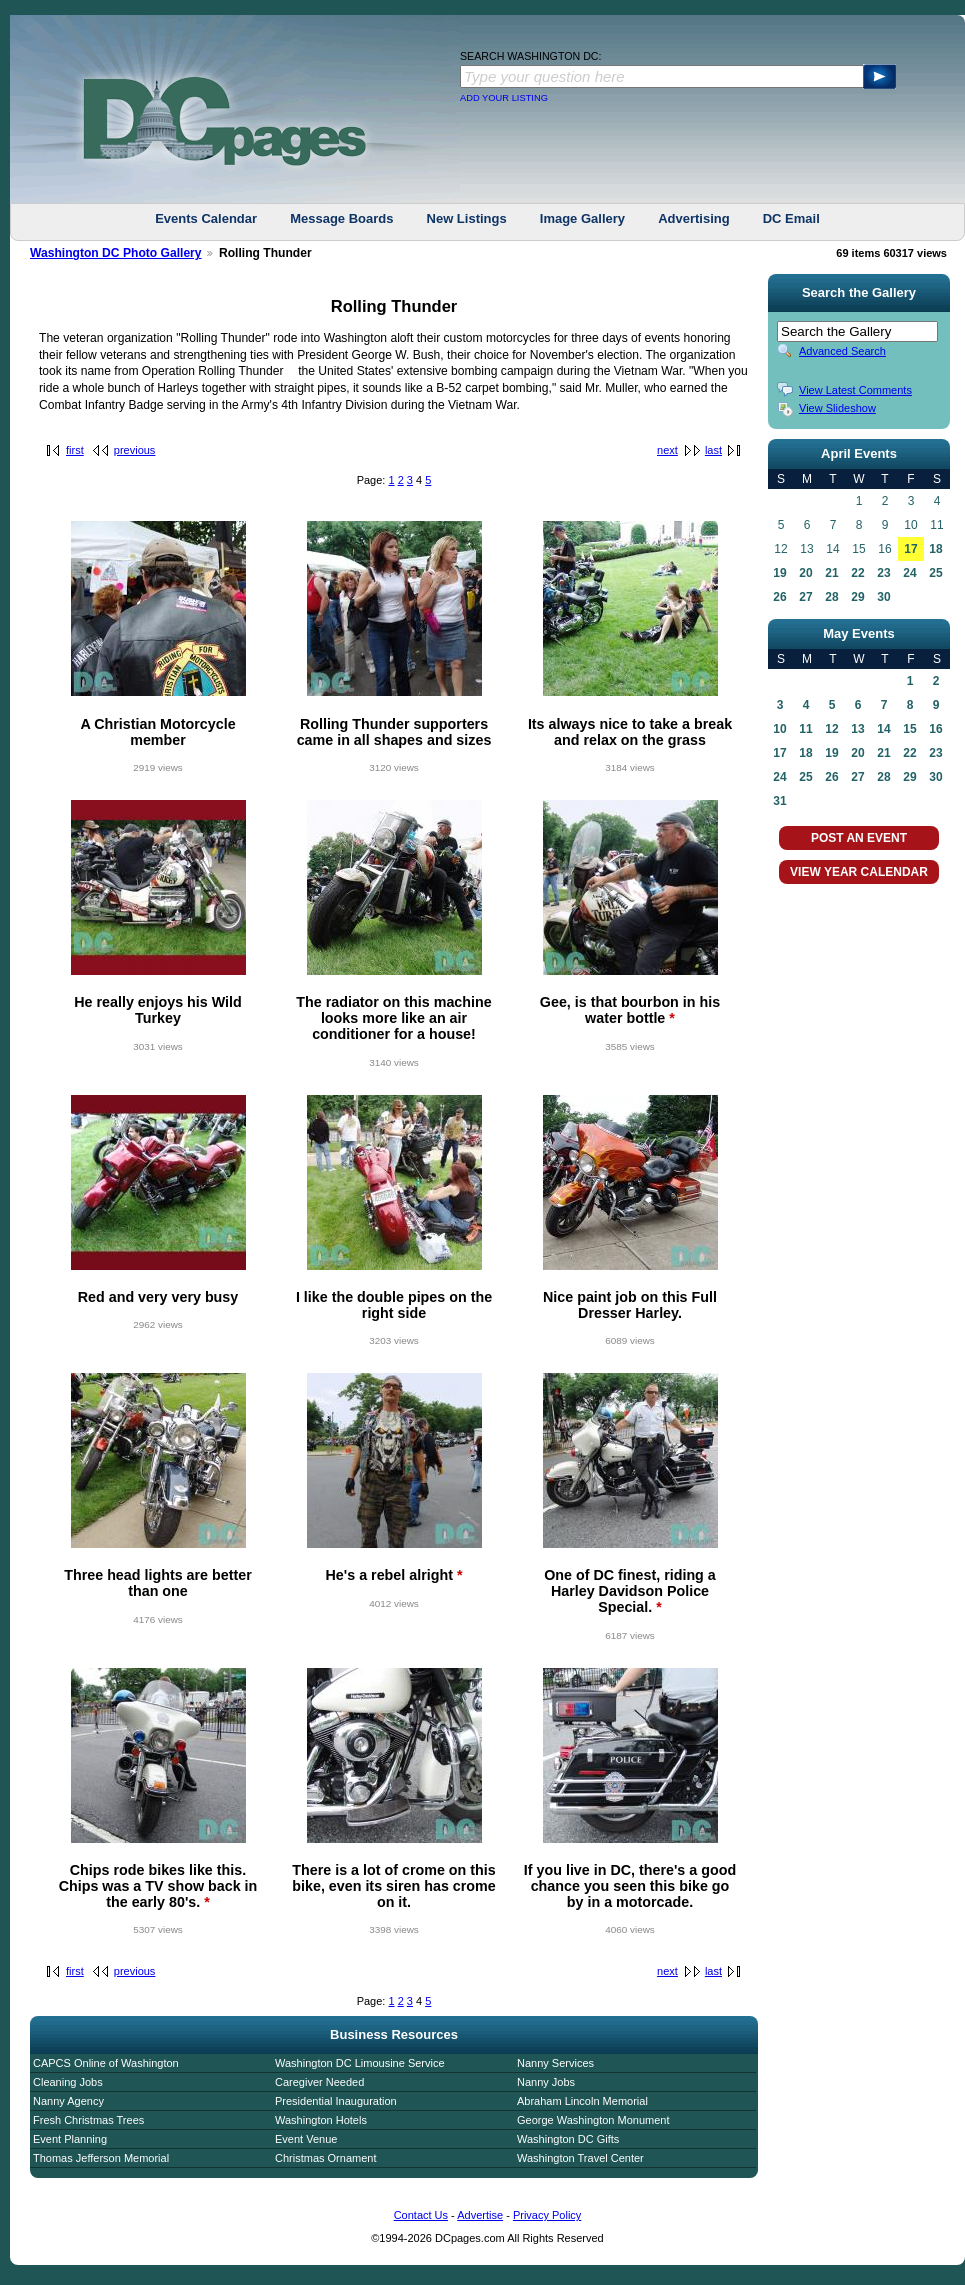 The width and height of the screenshot is (965, 2285). I want to click on Image Gallery, so click(582, 218).